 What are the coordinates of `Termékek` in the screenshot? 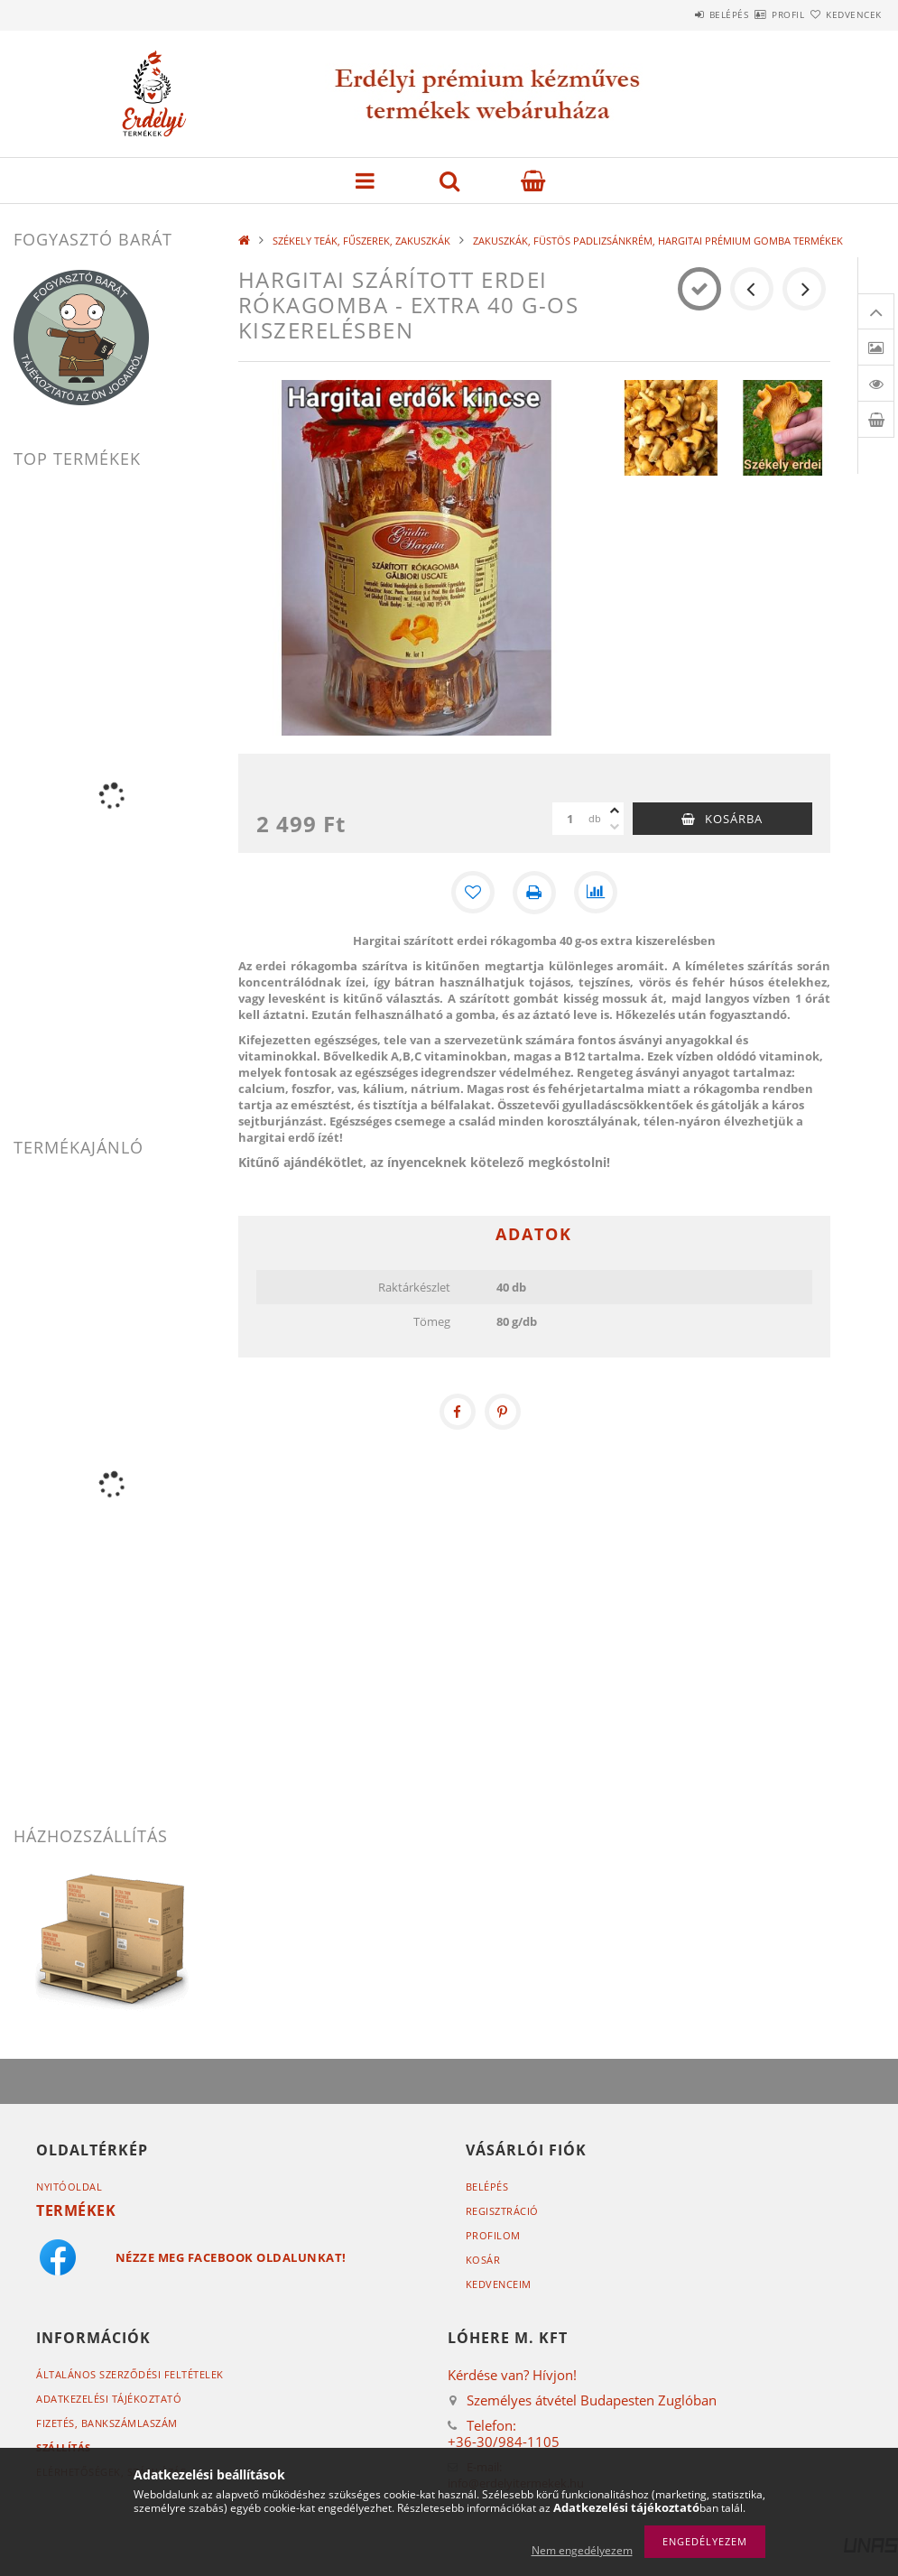 It's located at (76, 2210).